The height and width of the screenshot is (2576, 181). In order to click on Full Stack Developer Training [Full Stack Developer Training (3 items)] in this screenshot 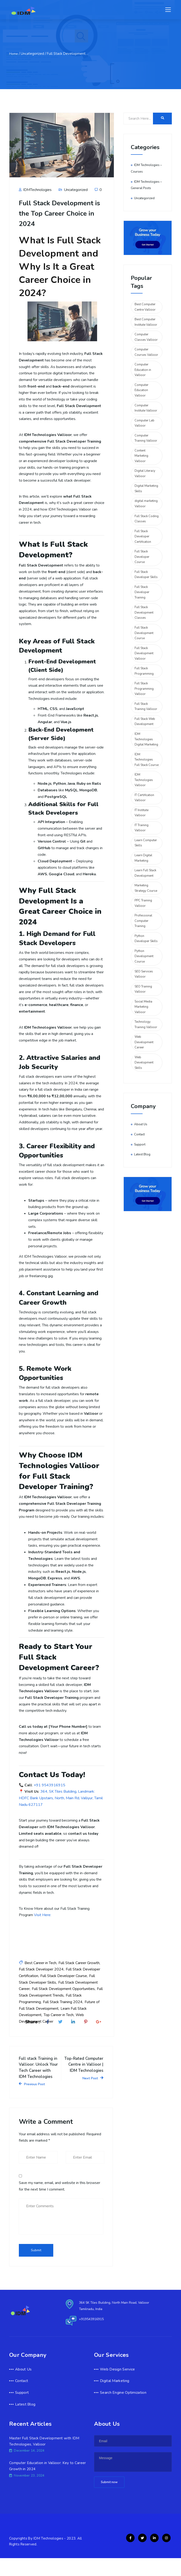, I will do `click(142, 592)`.